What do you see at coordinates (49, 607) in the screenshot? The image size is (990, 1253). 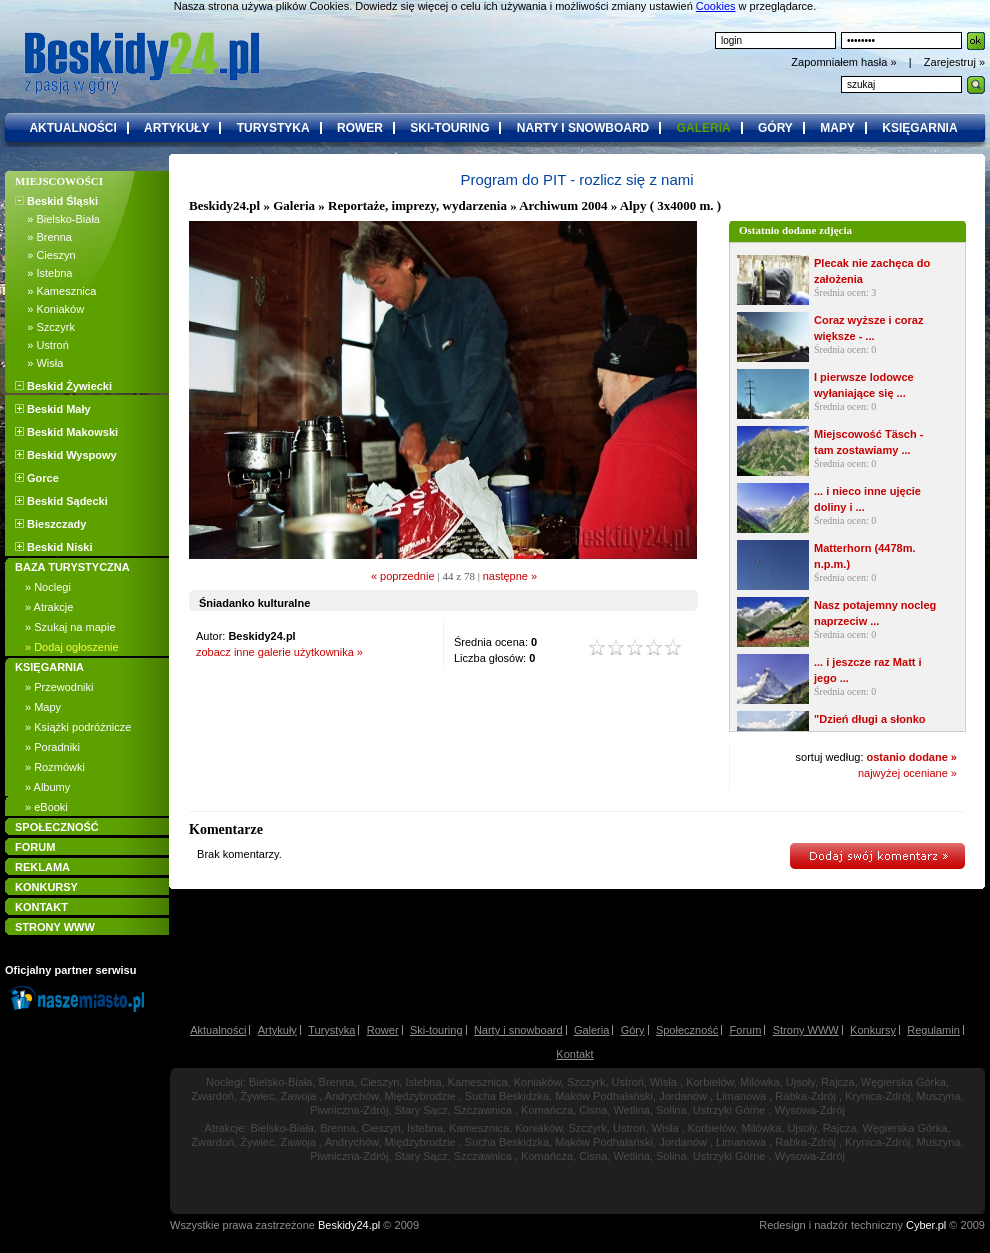 I see `» Atrakcje` at bounding box center [49, 607].